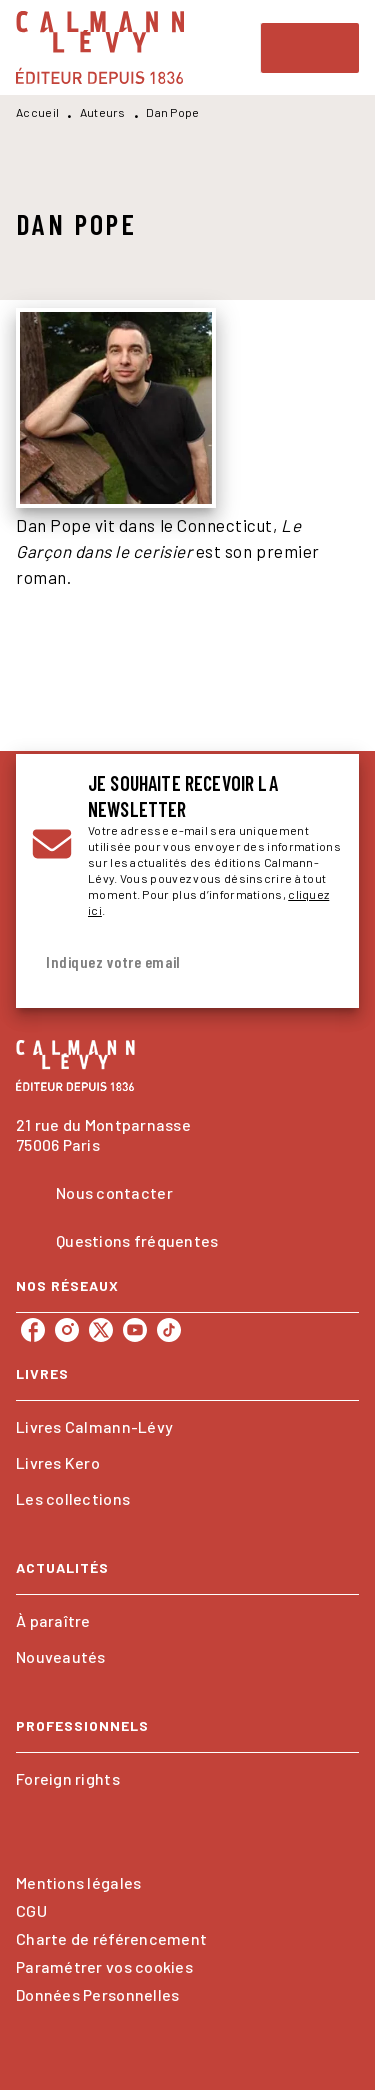 Image resolution: width=375 pixels, height=2090 pixels. I want to click on CGU, so click(31, 1910).